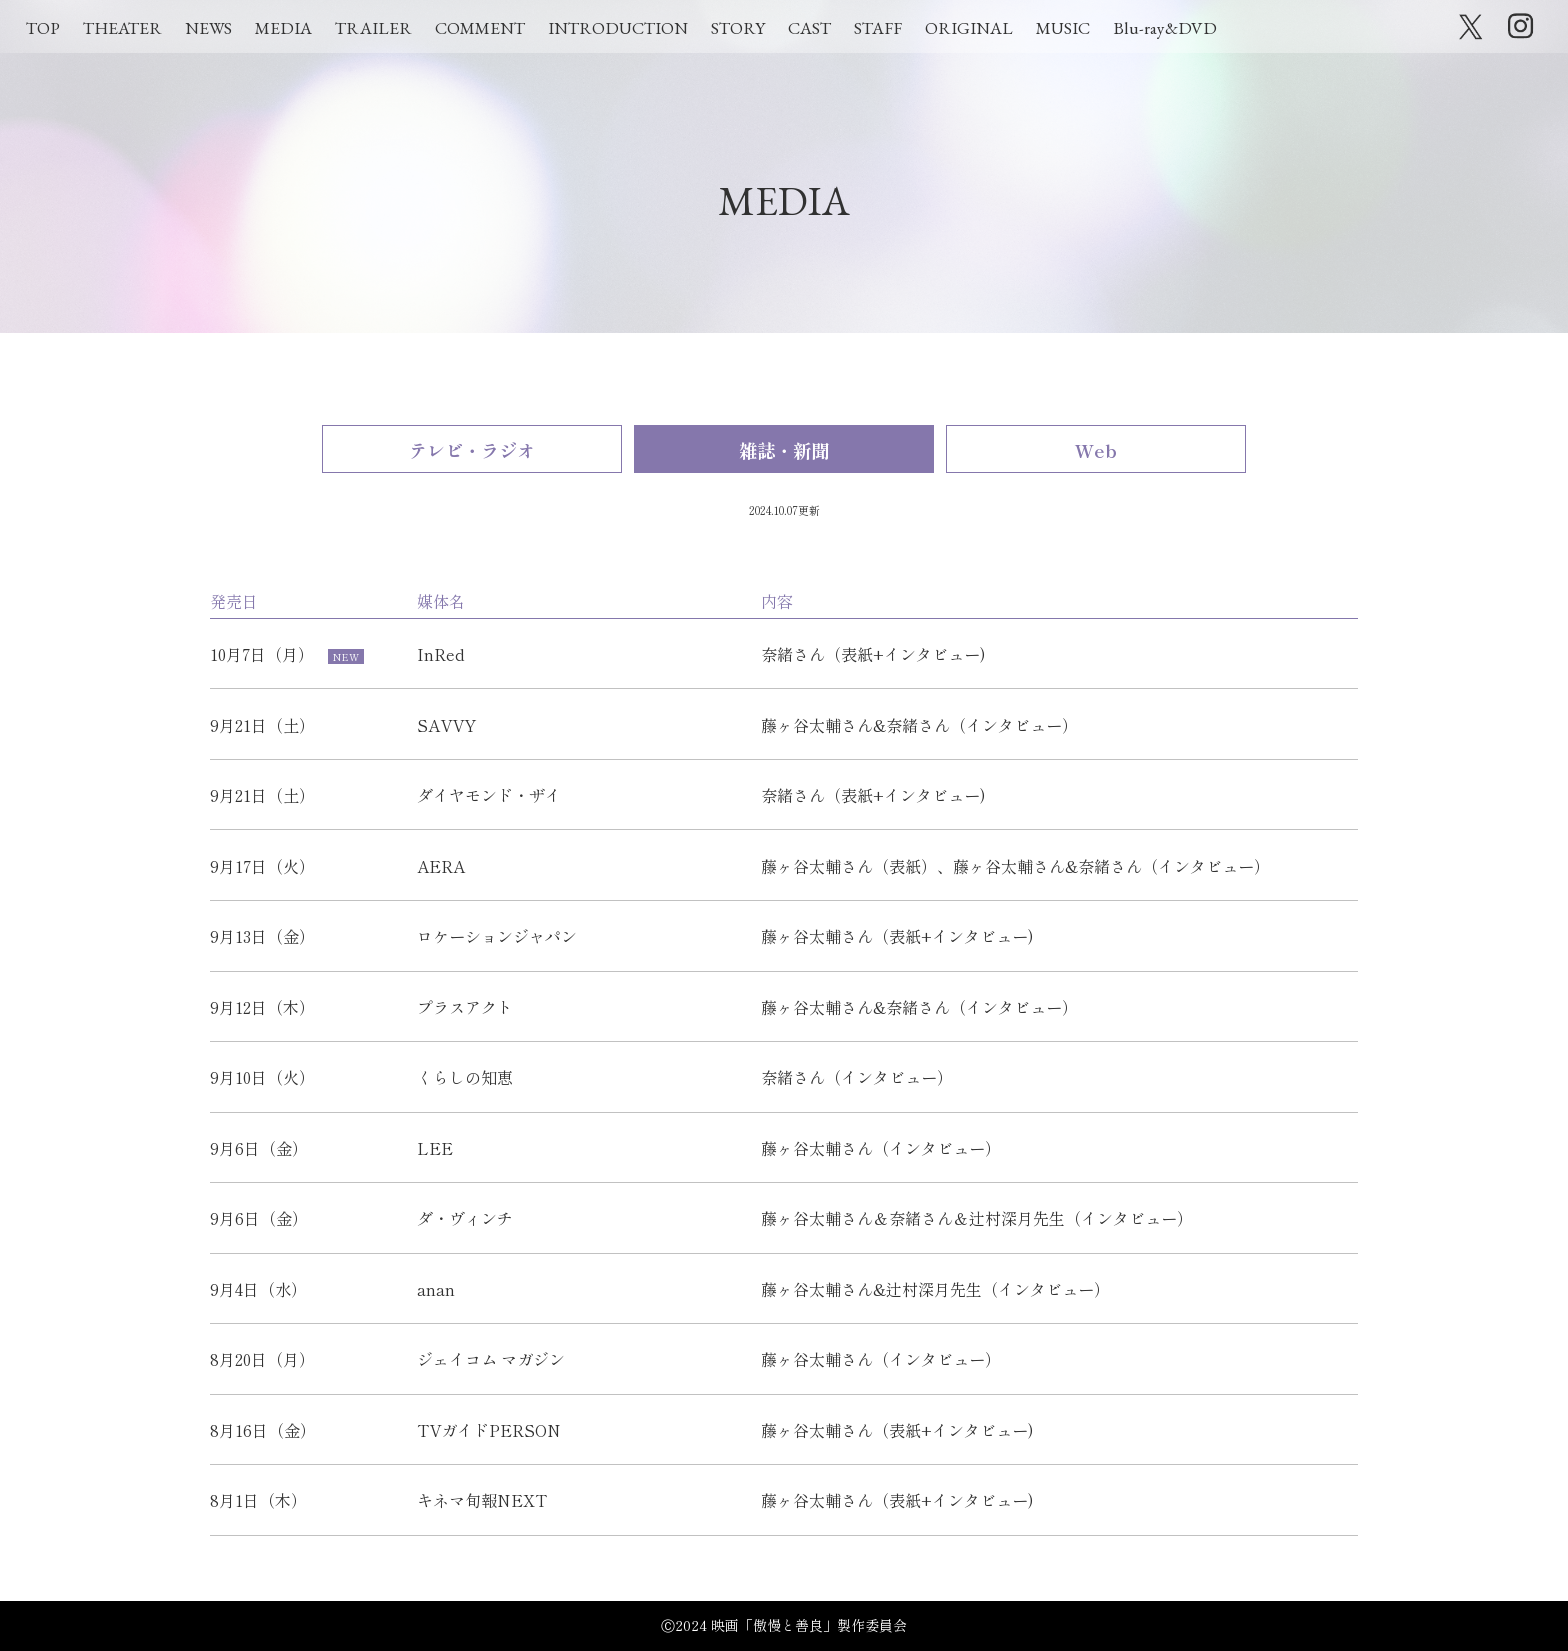 This screenshot has height=1651, width=1568. Describe the element at coordinates (283, 28) in the screenshot. I see `MEDIA` at that location.